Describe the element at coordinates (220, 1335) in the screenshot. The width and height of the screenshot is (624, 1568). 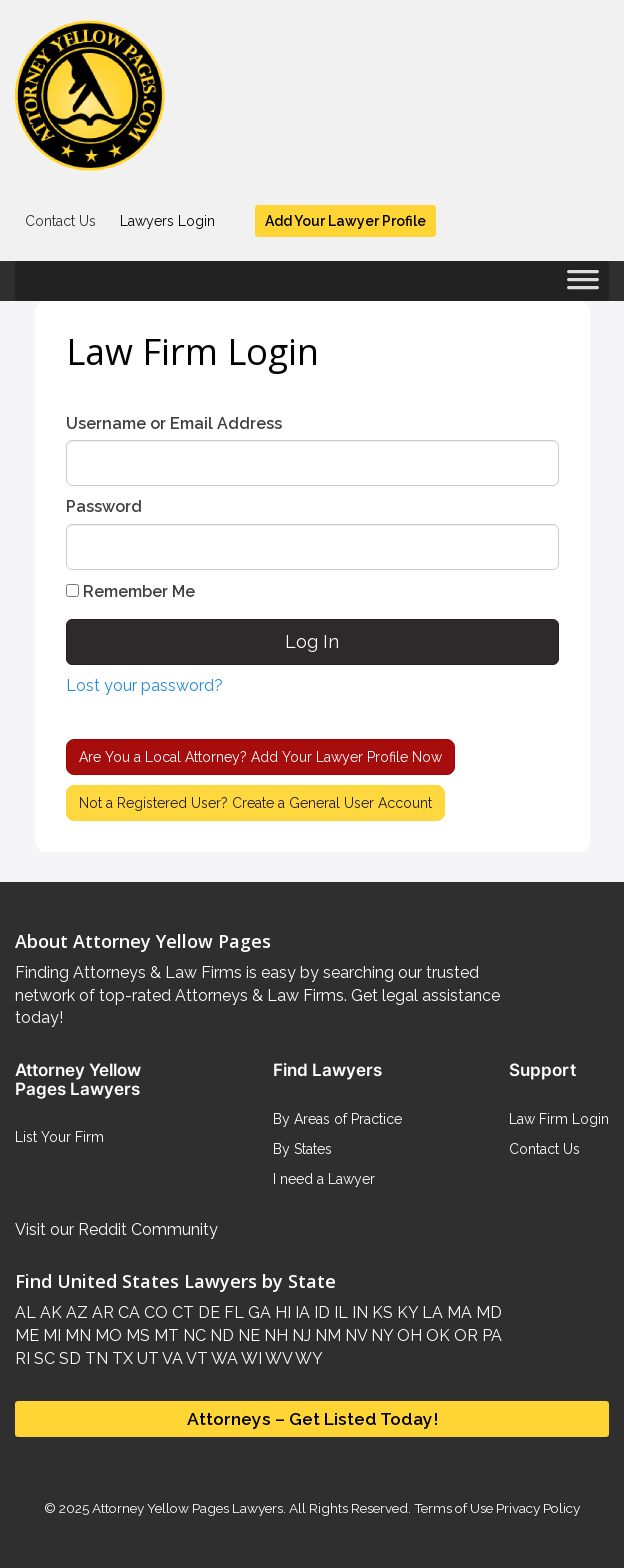
I see `ND` at that location.